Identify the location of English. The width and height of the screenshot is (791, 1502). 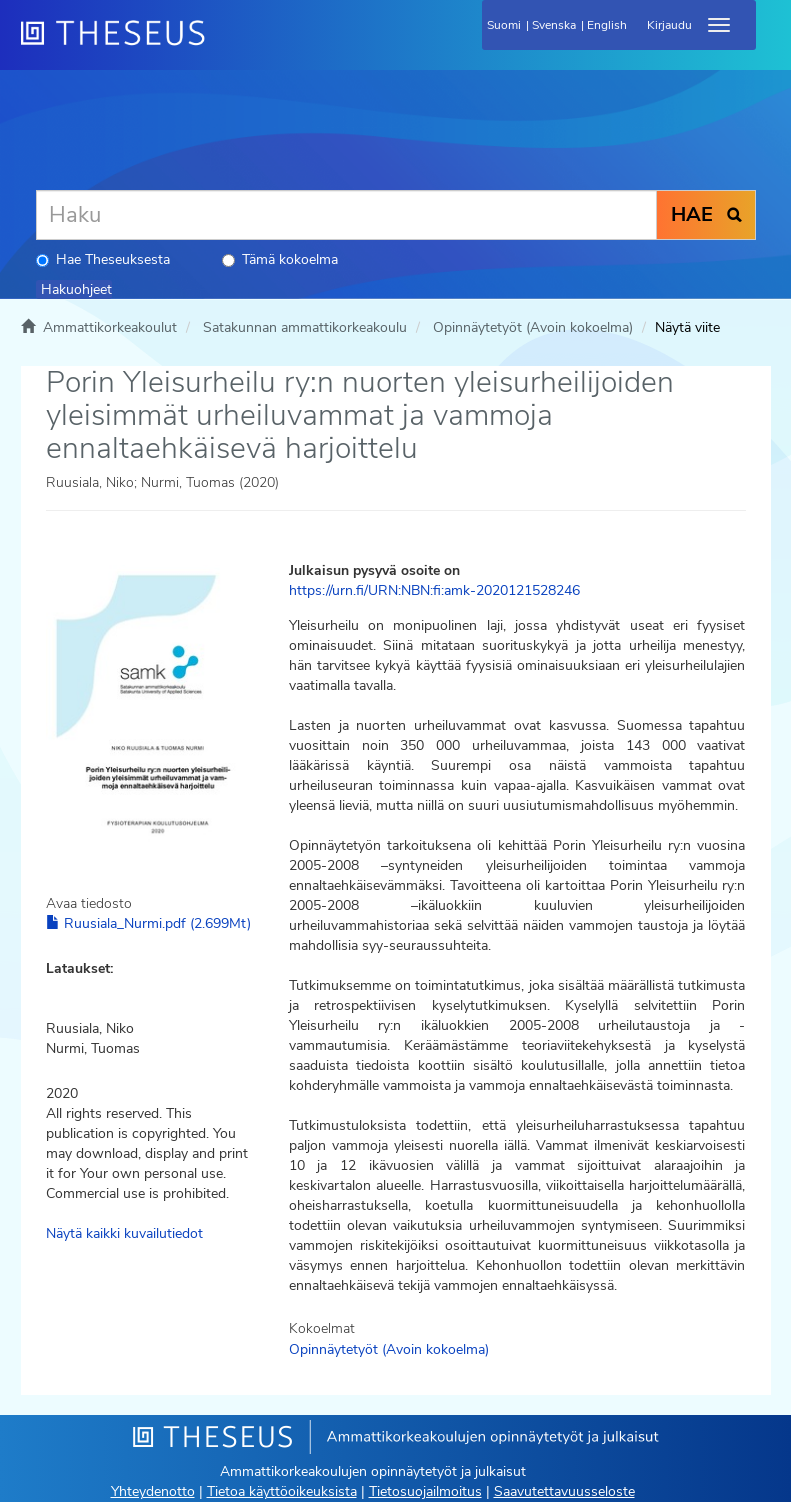
(607, 25).